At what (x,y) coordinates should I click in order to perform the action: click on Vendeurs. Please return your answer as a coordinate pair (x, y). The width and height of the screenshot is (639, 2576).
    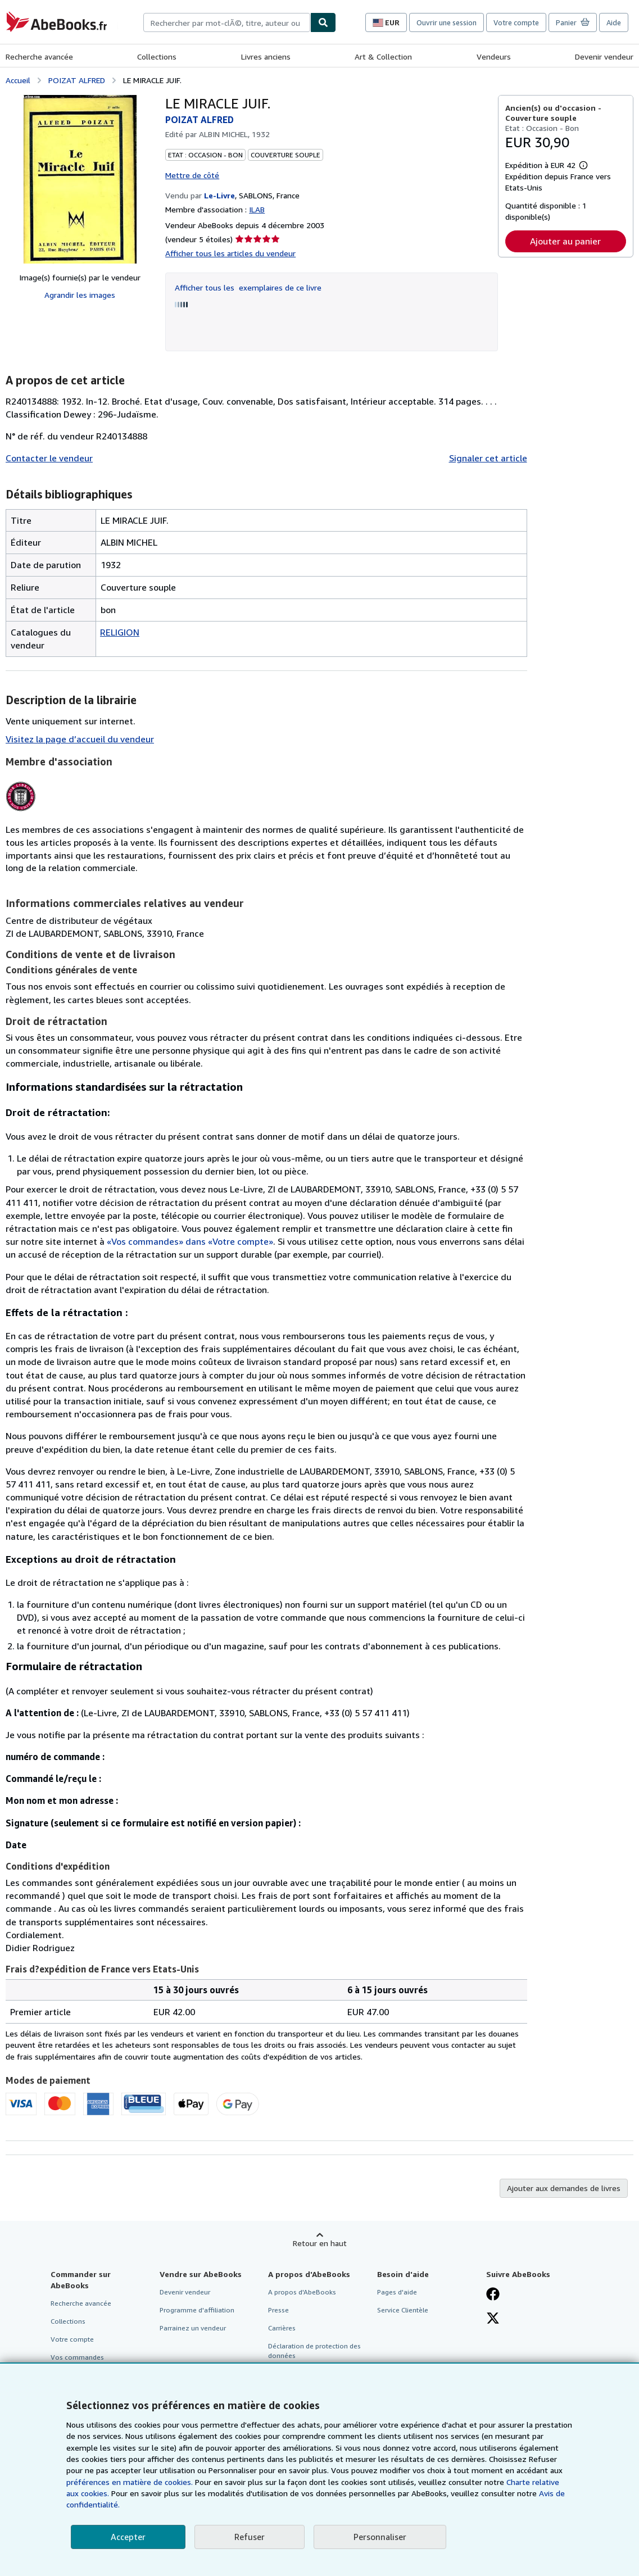
    Looking at the image, I should click on (494, 56).